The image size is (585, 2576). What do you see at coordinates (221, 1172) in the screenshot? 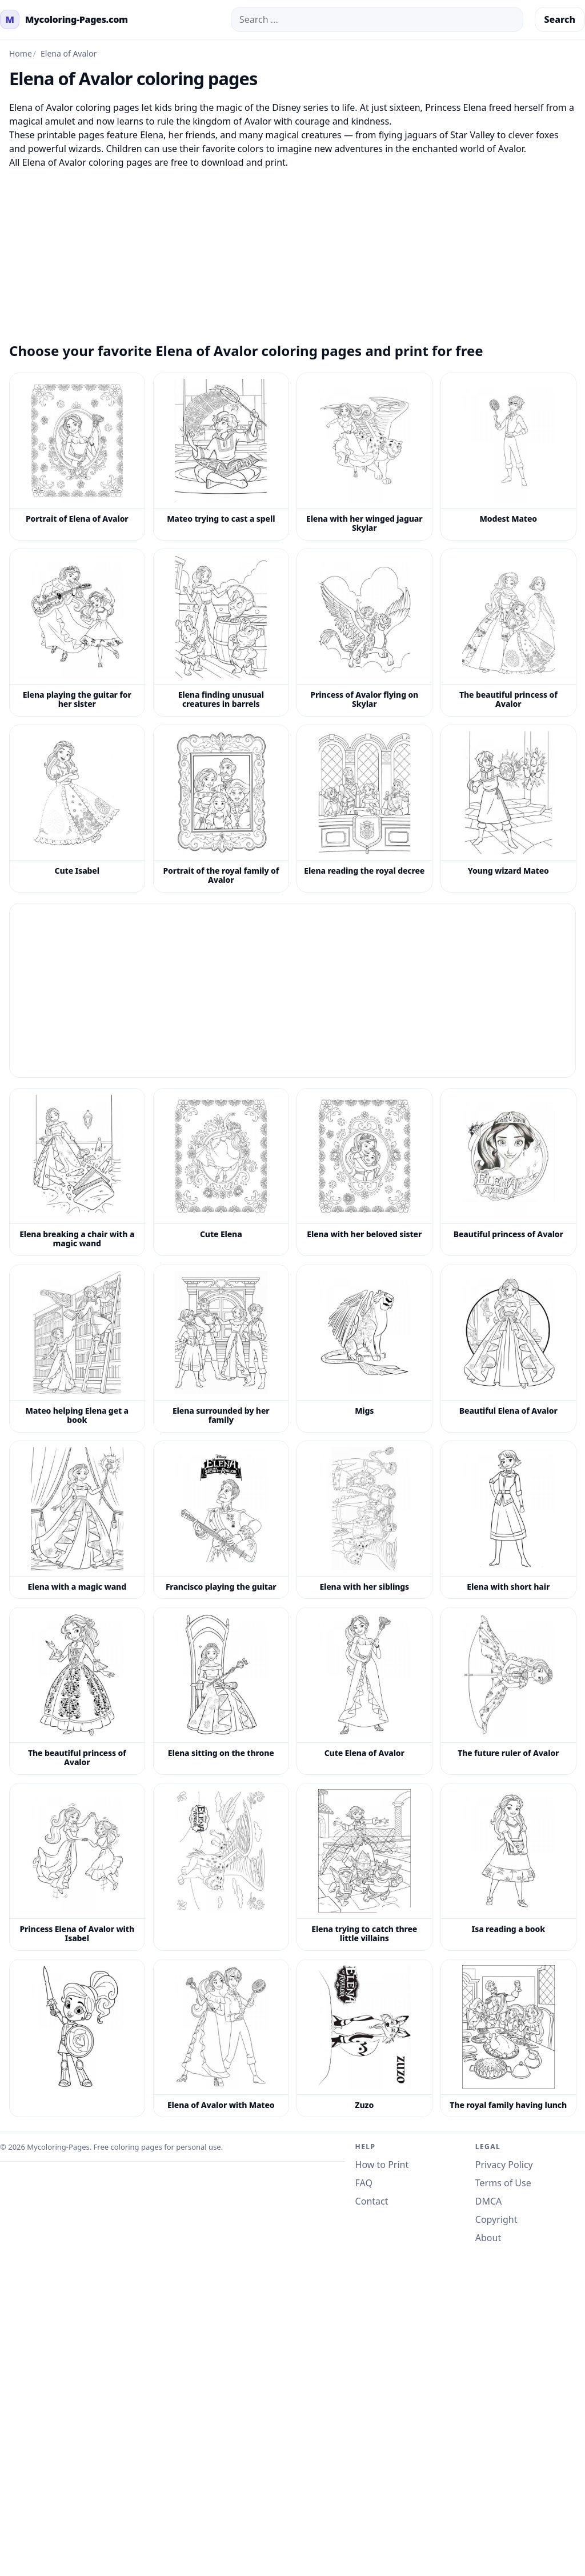
I see `[Cute Elena coloring page]` at bounding box center [221, 1172].